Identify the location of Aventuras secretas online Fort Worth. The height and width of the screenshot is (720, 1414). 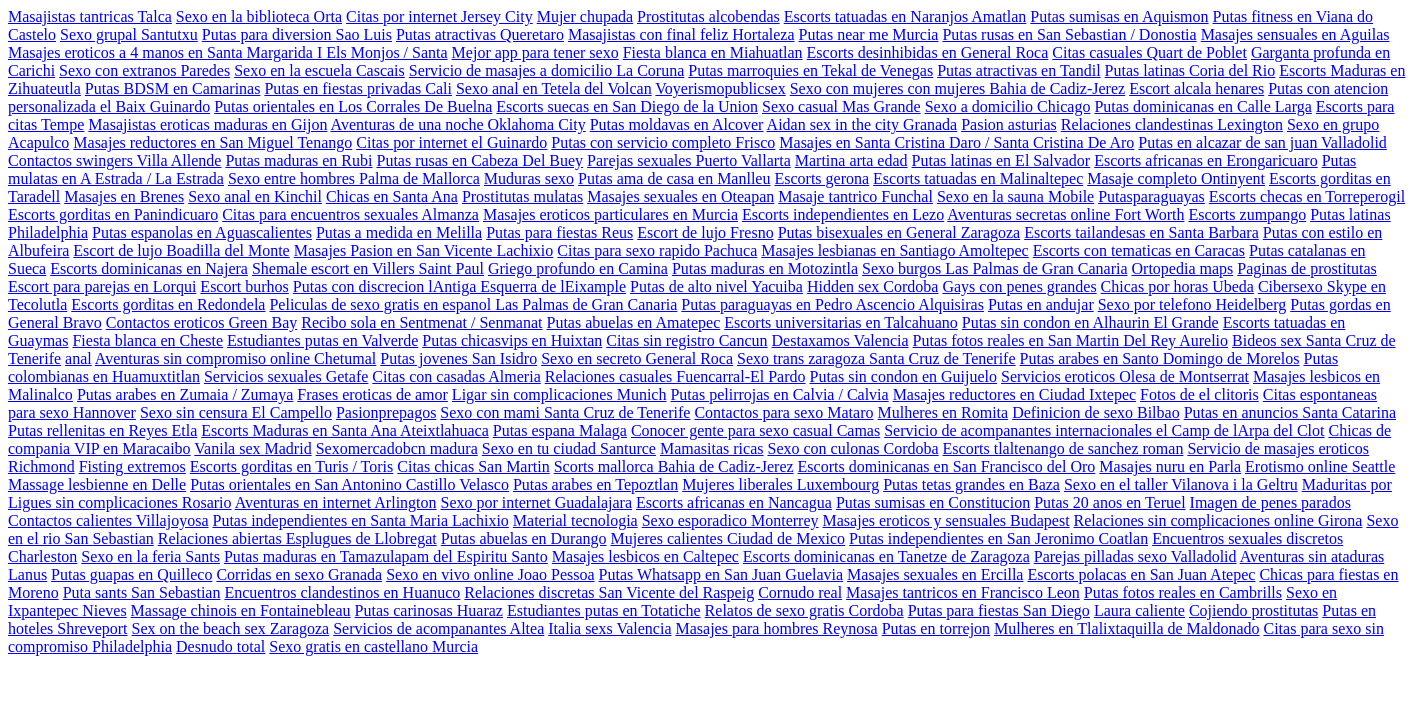
(1065, 214).